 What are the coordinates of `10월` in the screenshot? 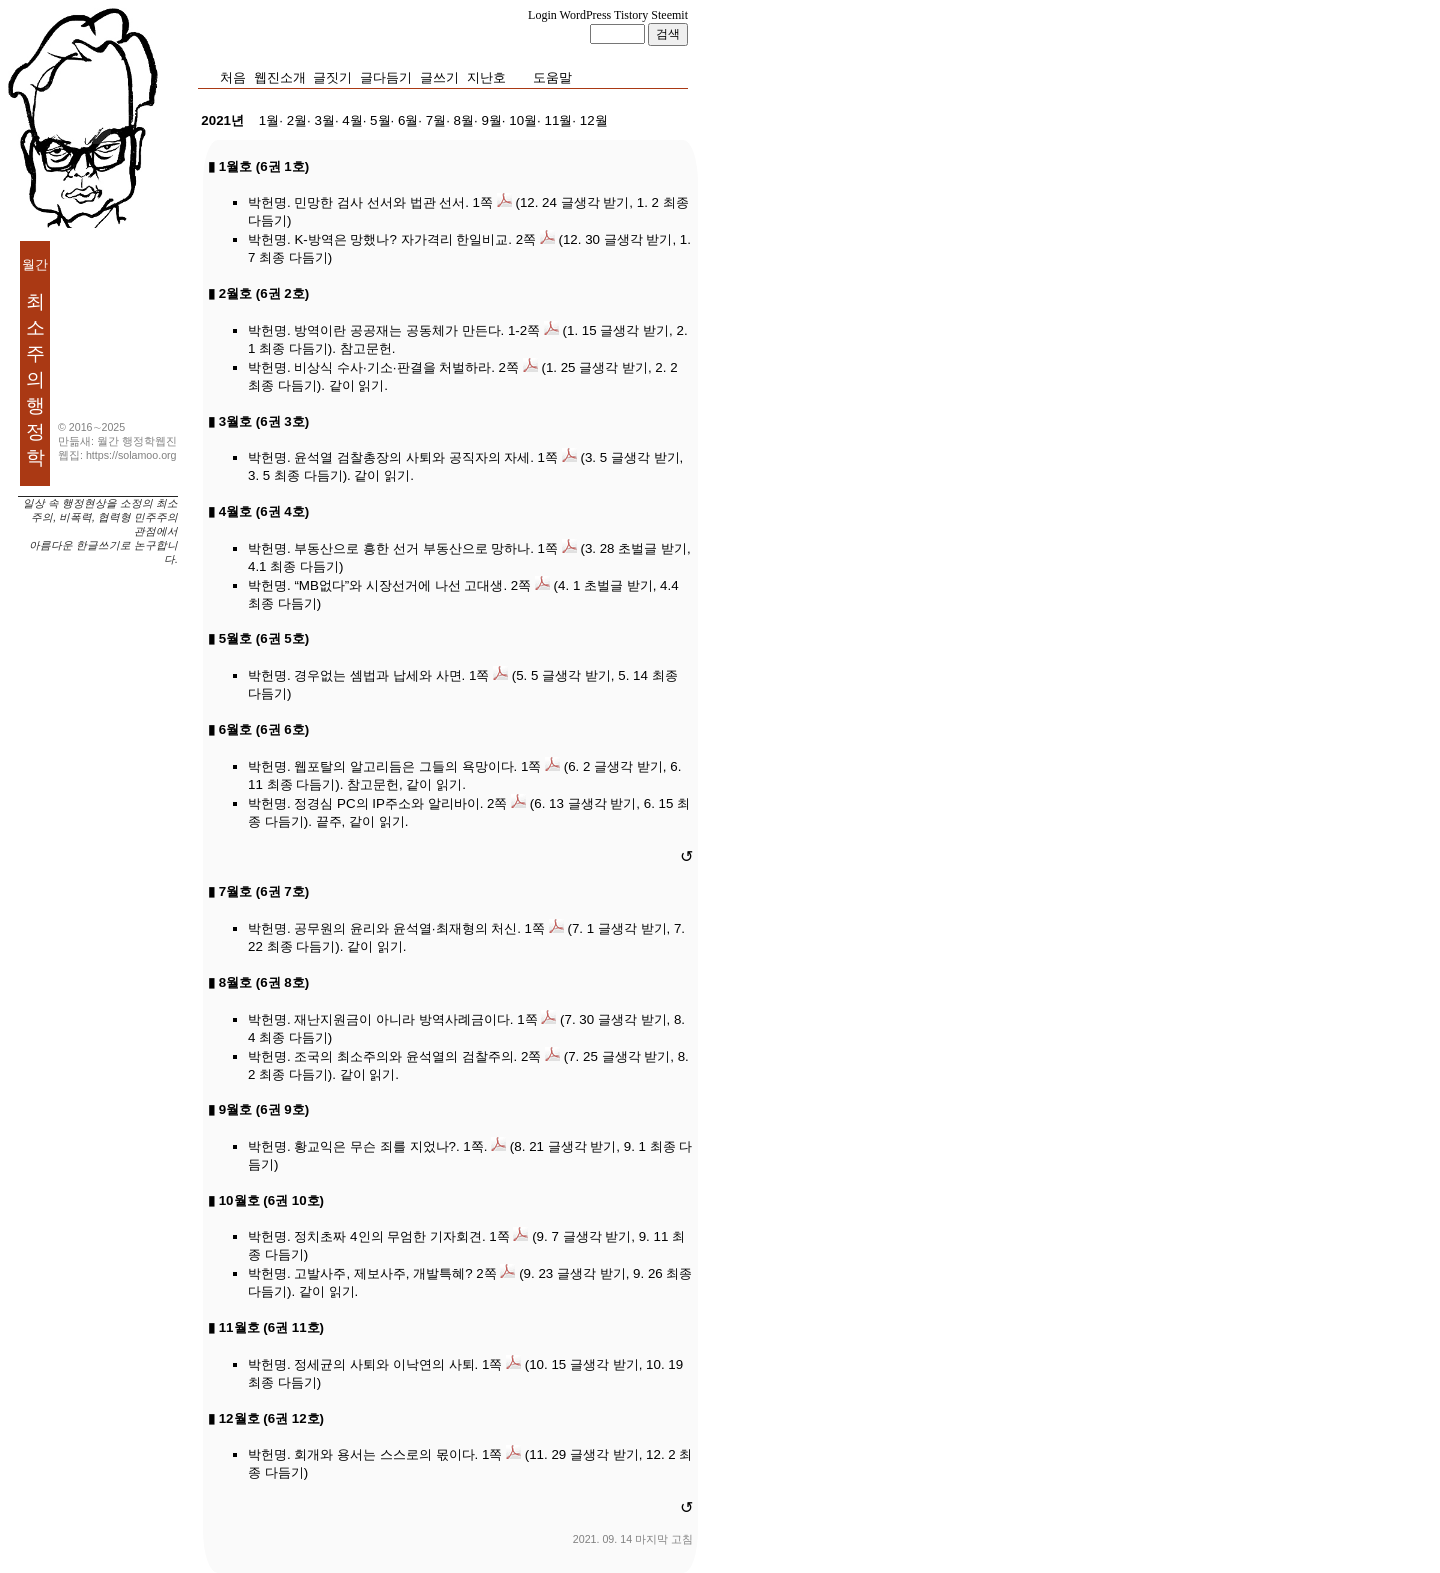 It's located at (523, 120).